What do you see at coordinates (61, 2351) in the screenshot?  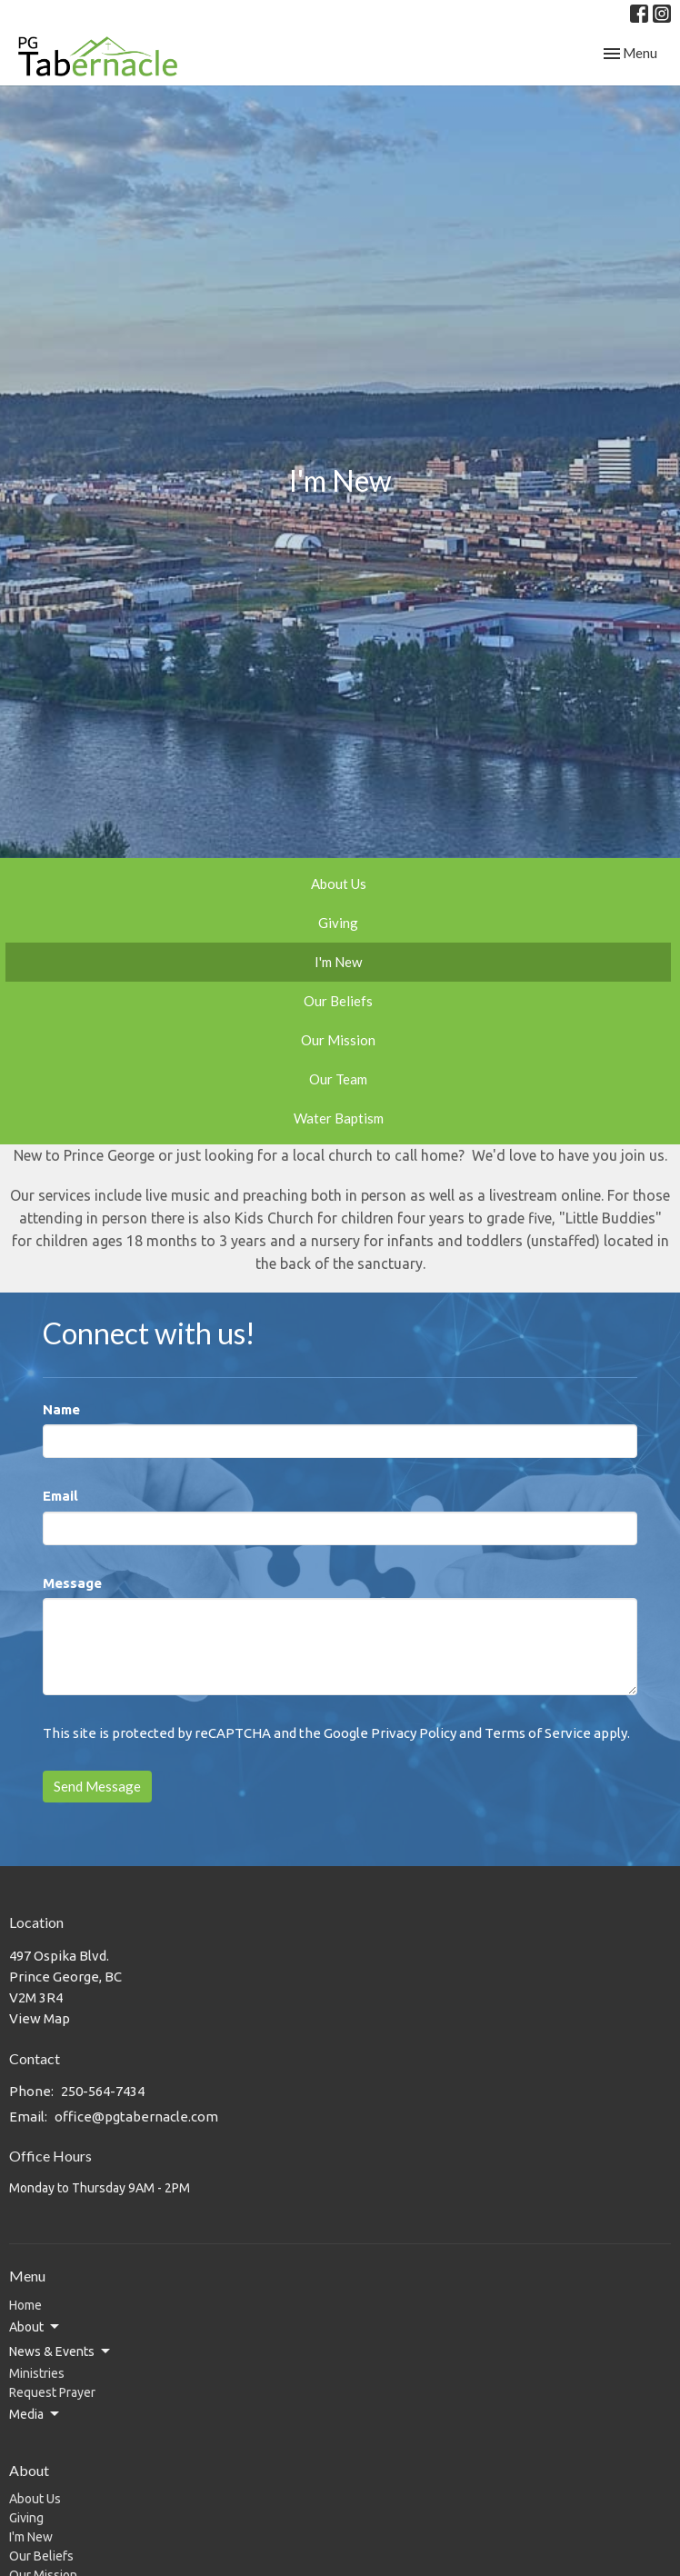 I see `News & Events [button]` at bounding box center [61, 2351].